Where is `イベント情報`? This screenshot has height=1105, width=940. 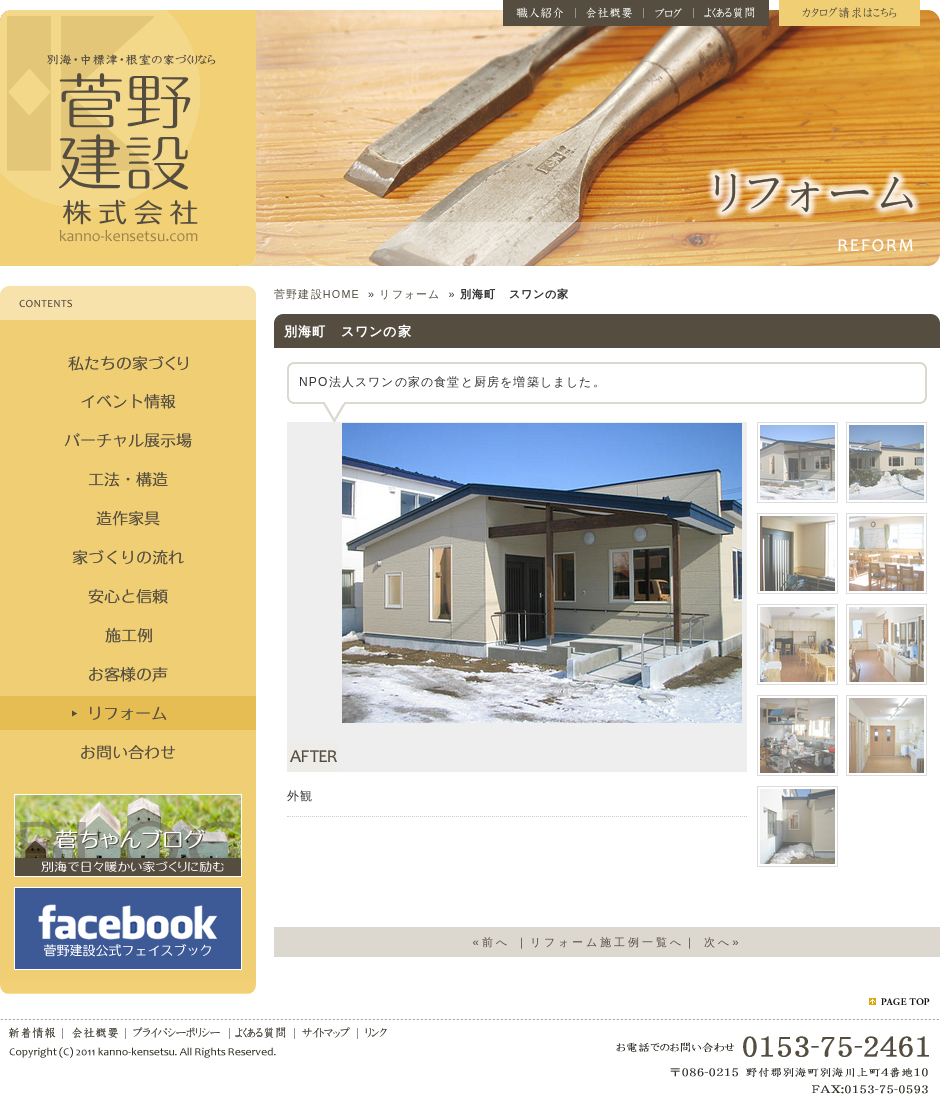
イベント情報 is located at coordinates (128, 401).